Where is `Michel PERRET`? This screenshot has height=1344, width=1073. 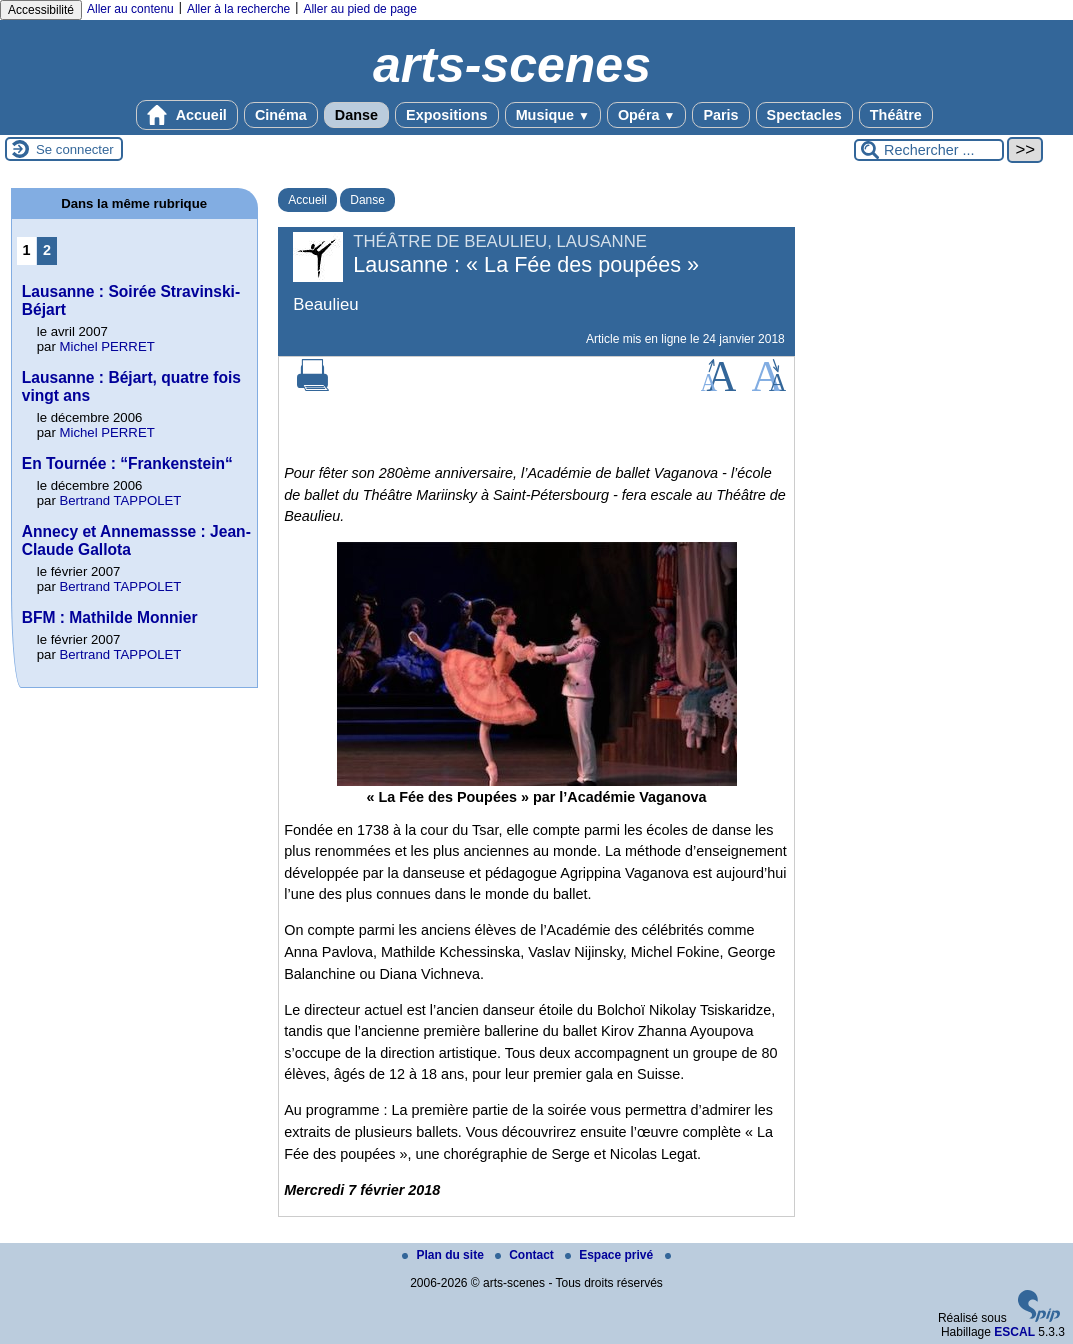 Michel PERRET is located at coordinates (106, 346).